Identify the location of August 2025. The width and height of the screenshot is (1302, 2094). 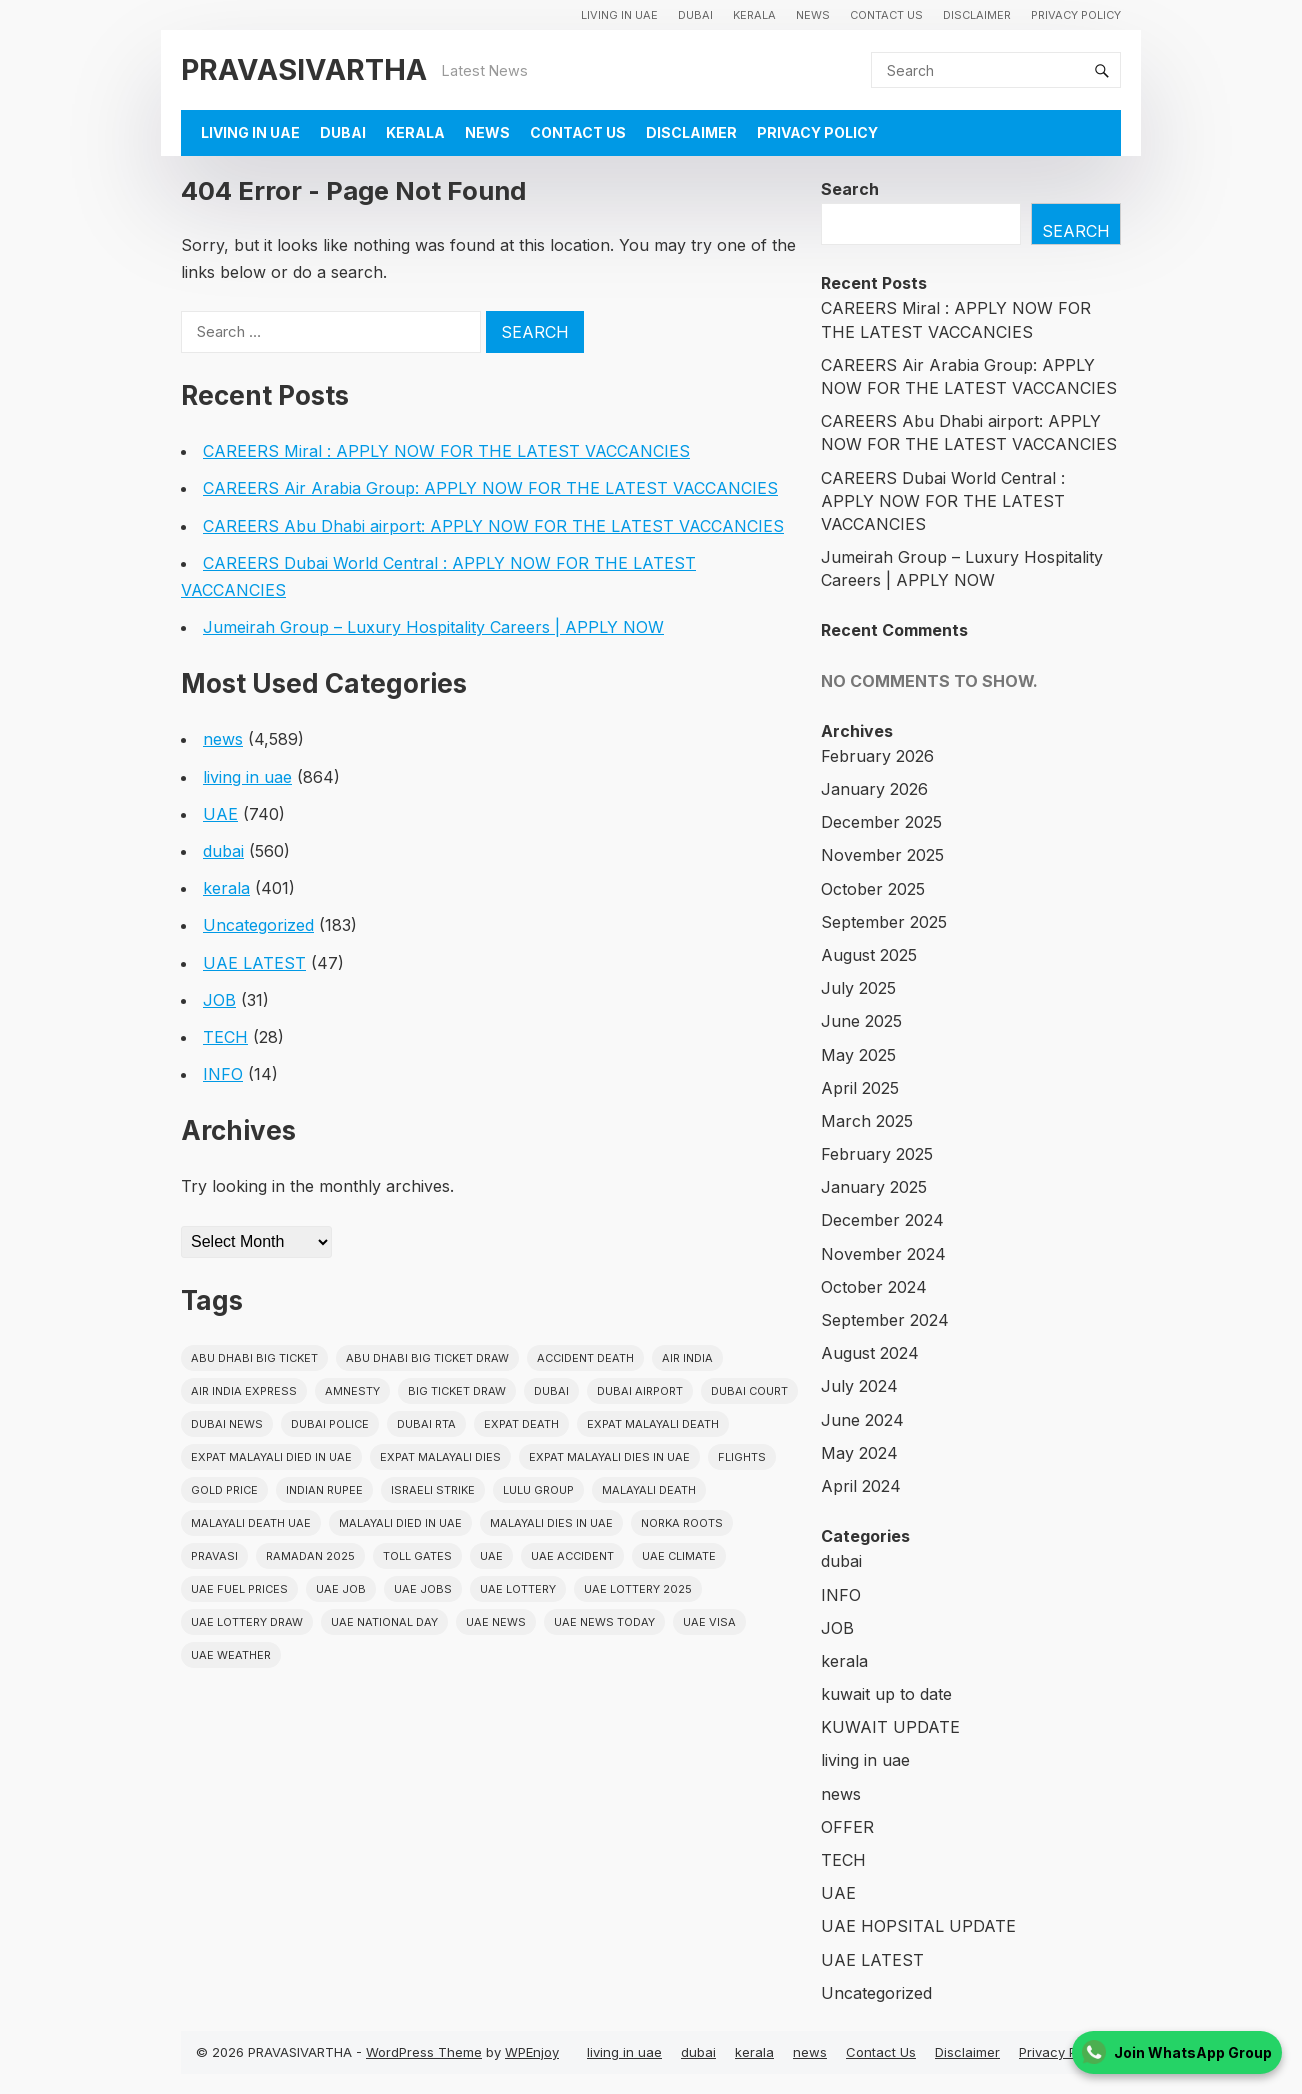
(869, 955).